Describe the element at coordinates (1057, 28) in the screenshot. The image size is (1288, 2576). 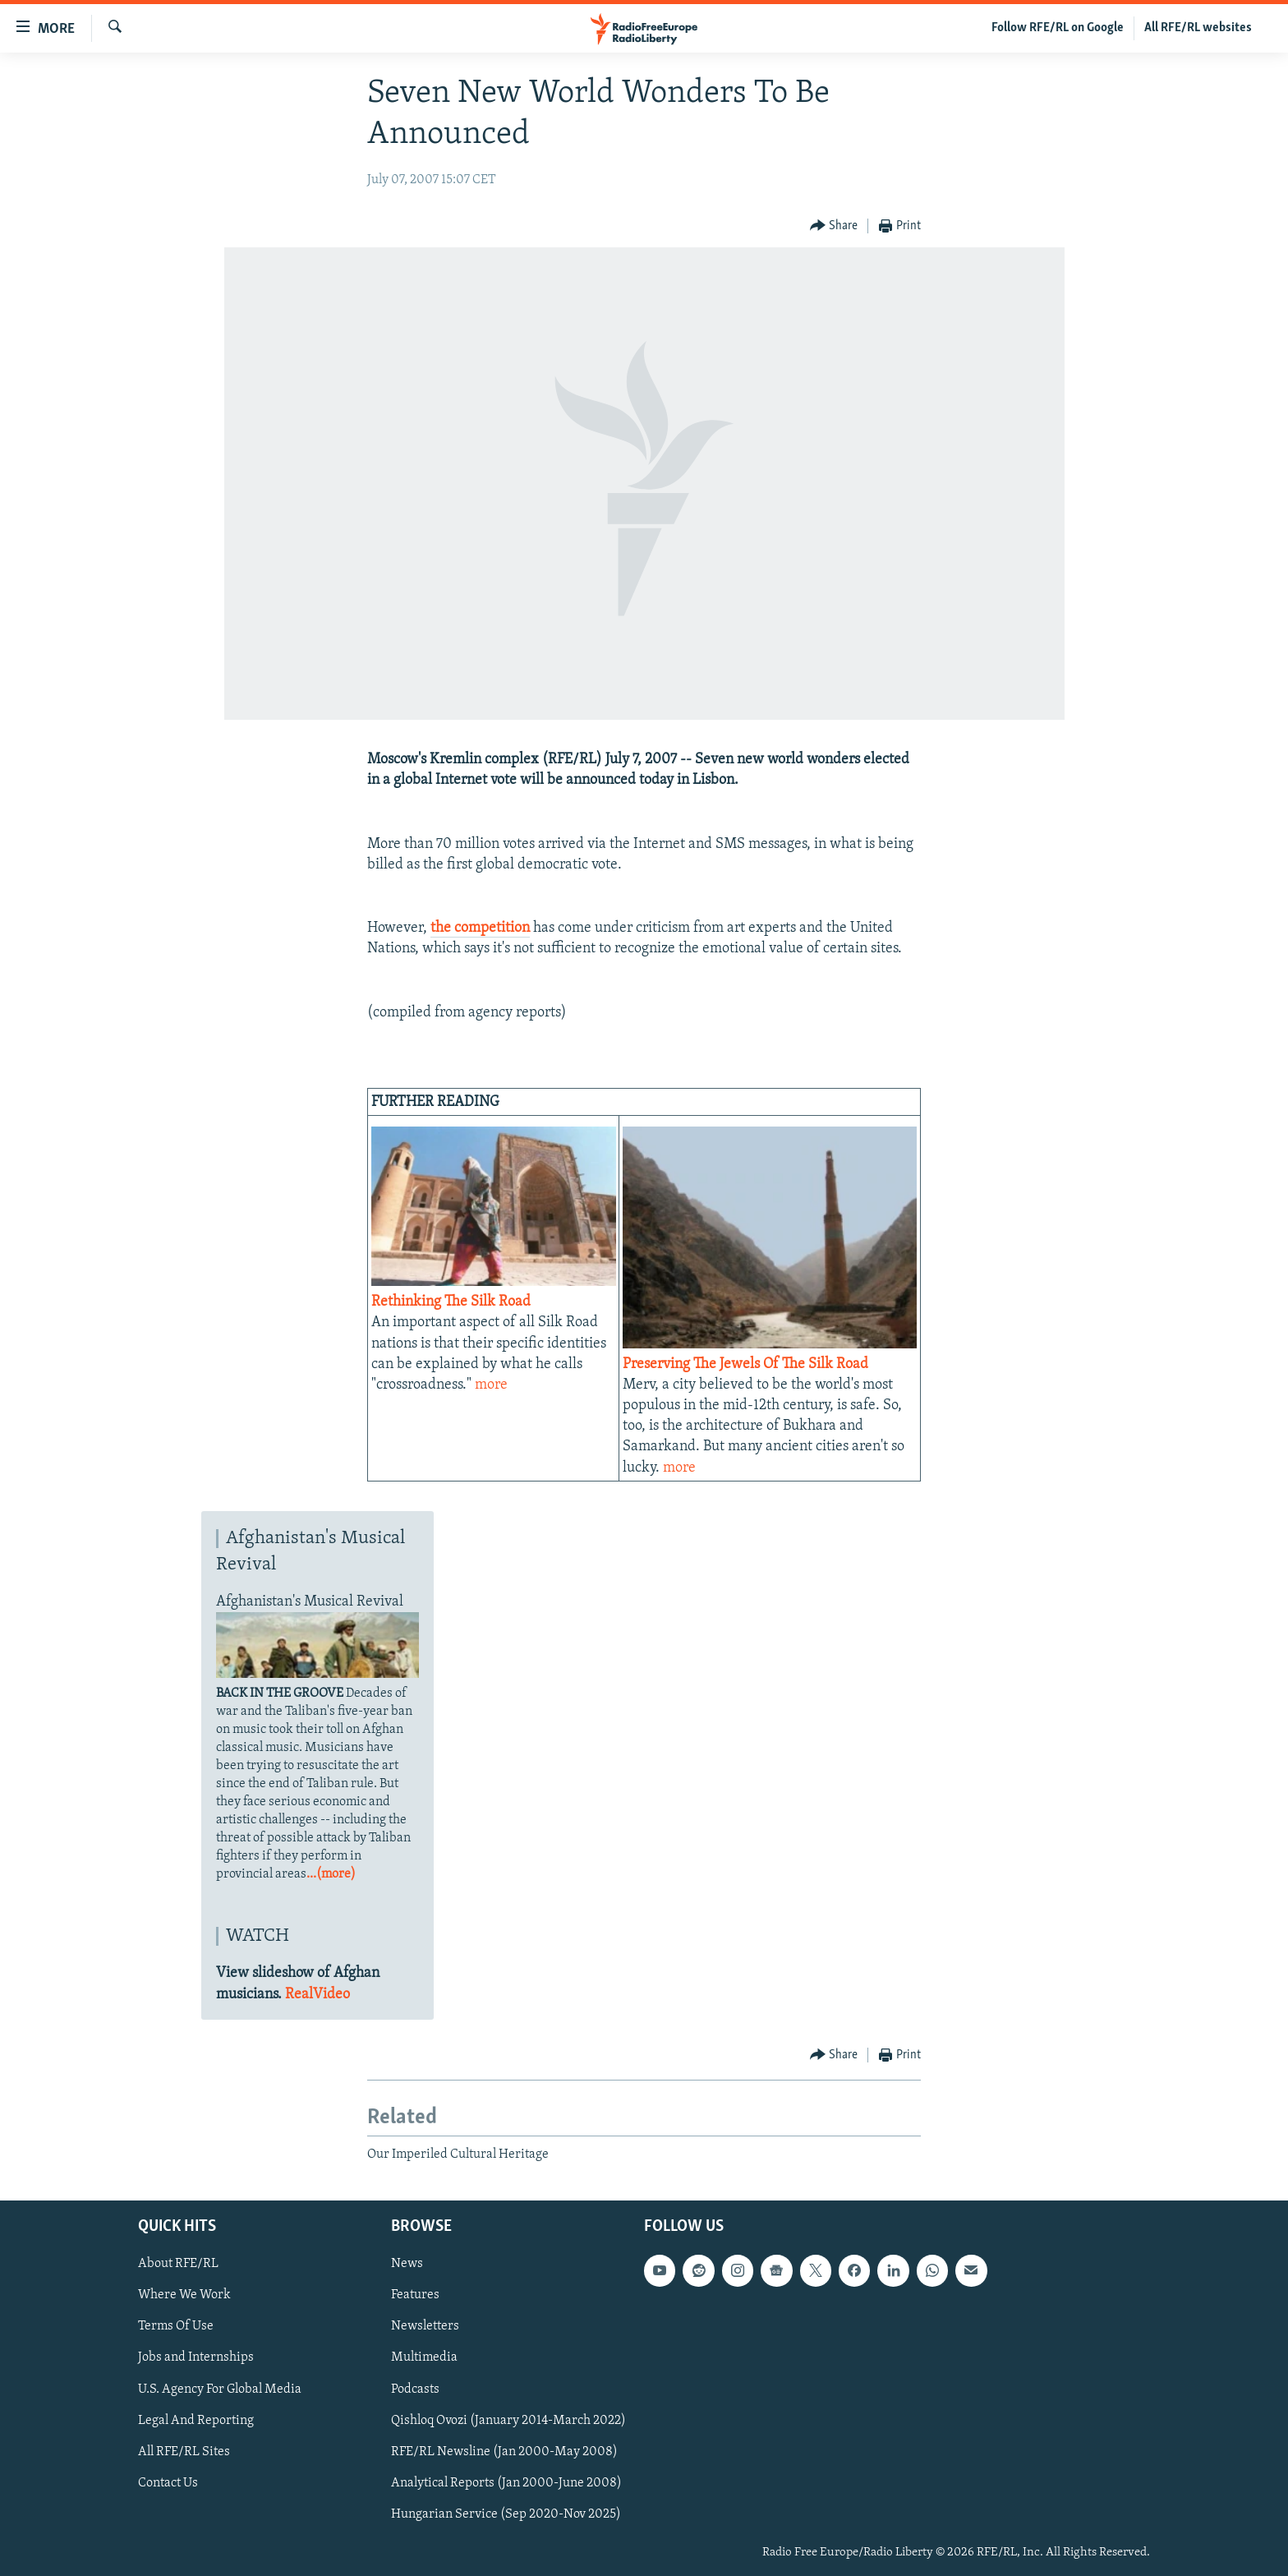
I see `Follow RFE/RL on Google` at that location.